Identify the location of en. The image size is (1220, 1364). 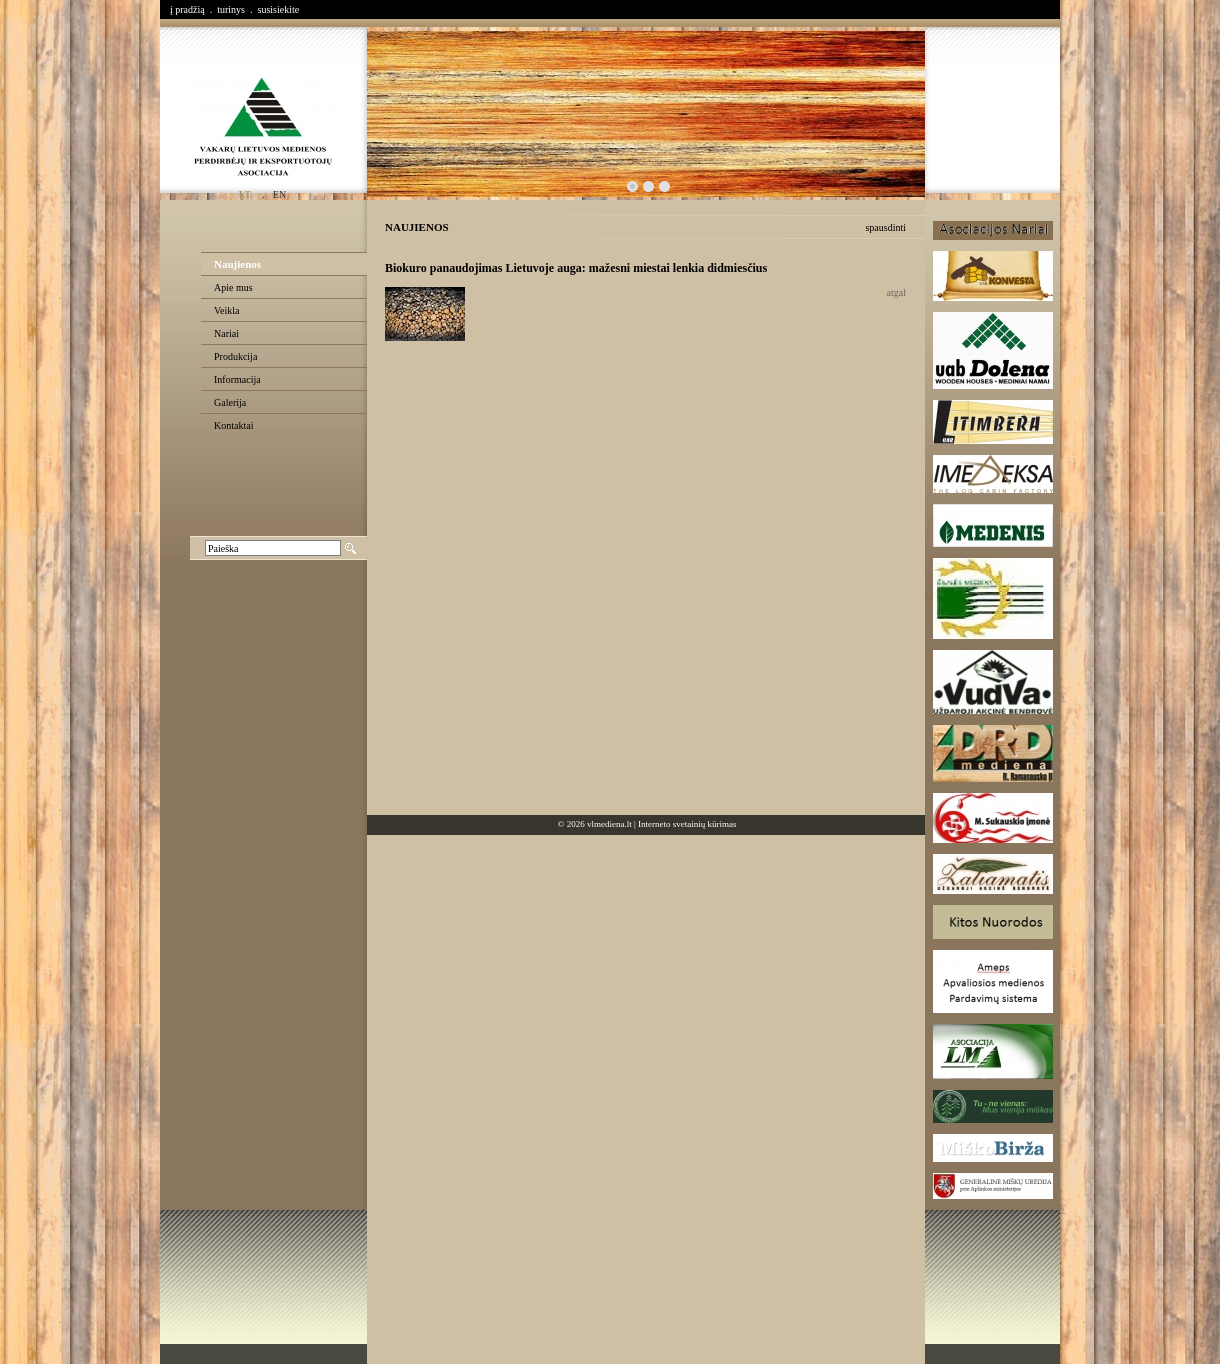
(279, 194).